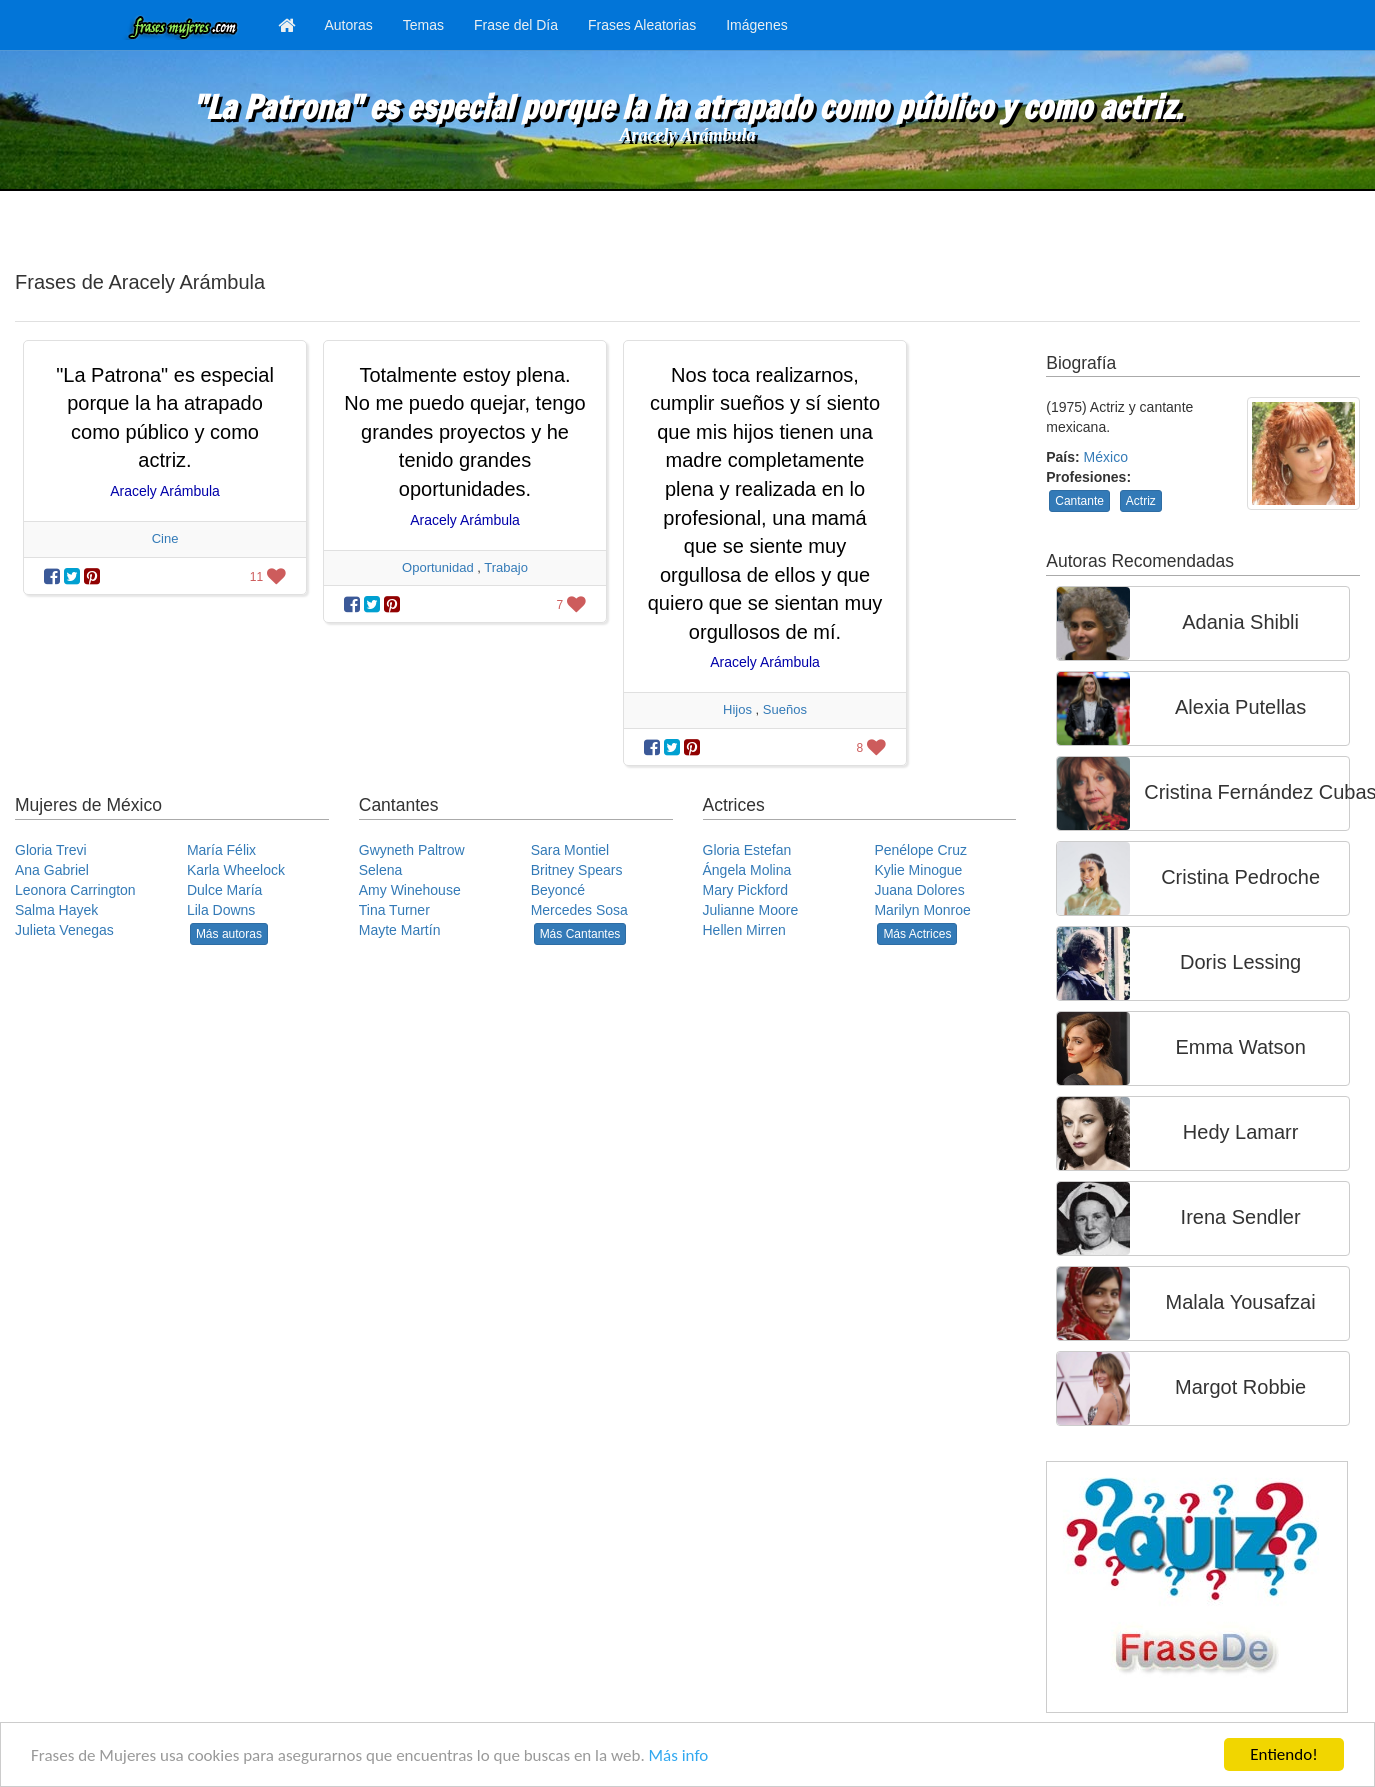 This screenshot has height=1787, width=1375. Describe the element at coordinates (1079, 501) in the screenshot. I see `Cantante` at that location.